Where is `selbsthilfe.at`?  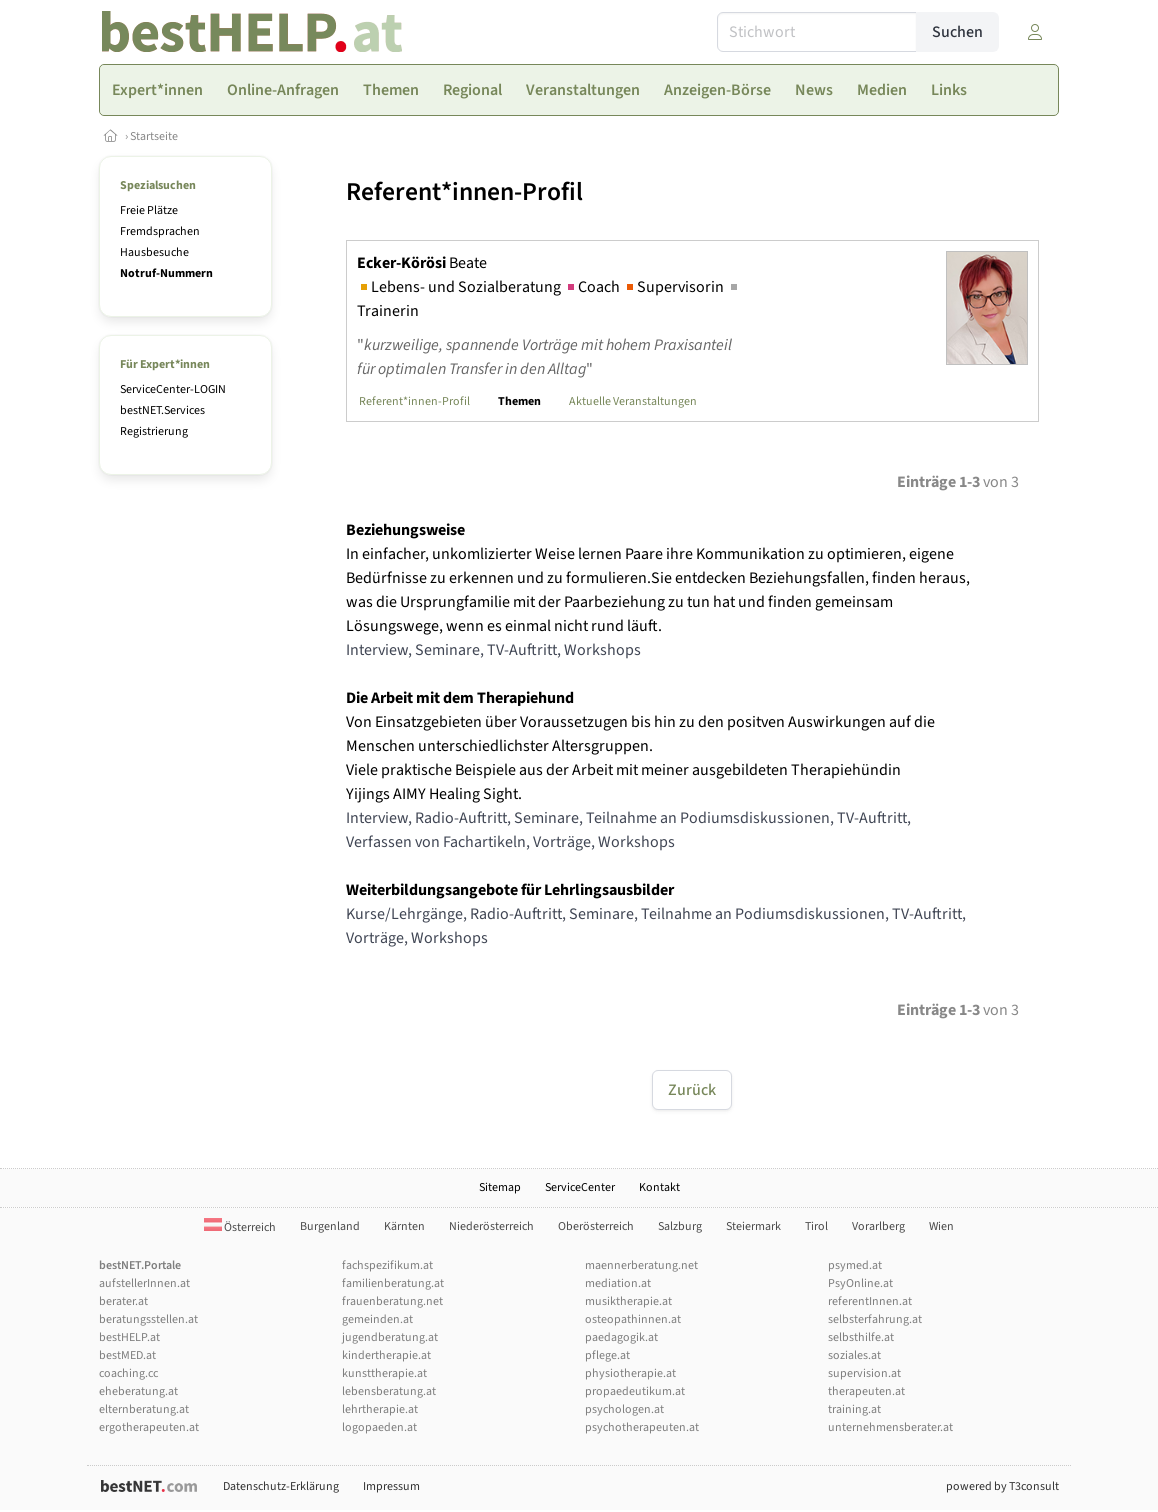 selbsthilfe.at is located at coordinates (861, 1337).